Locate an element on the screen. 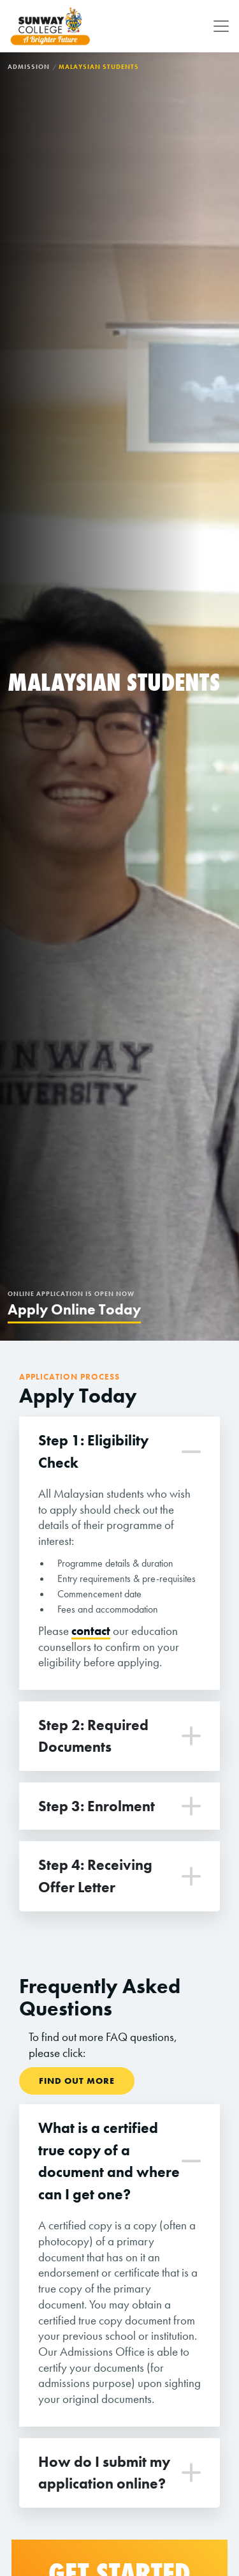  Step 3: Enrolment is located at coordinates (96, 1806).